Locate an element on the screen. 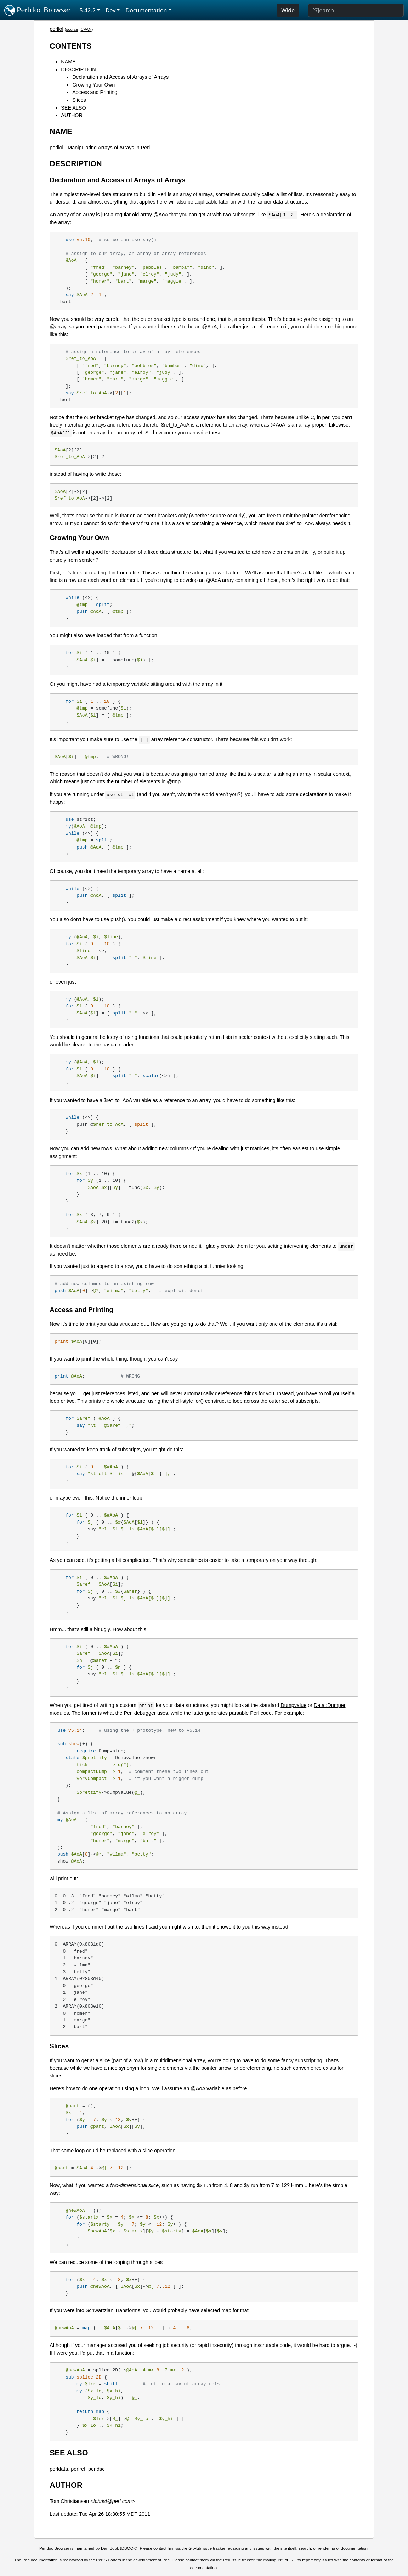 Image resolution: width=408 pixels, height=2576 pixels. perldata is located at coordinates (59, 2469).